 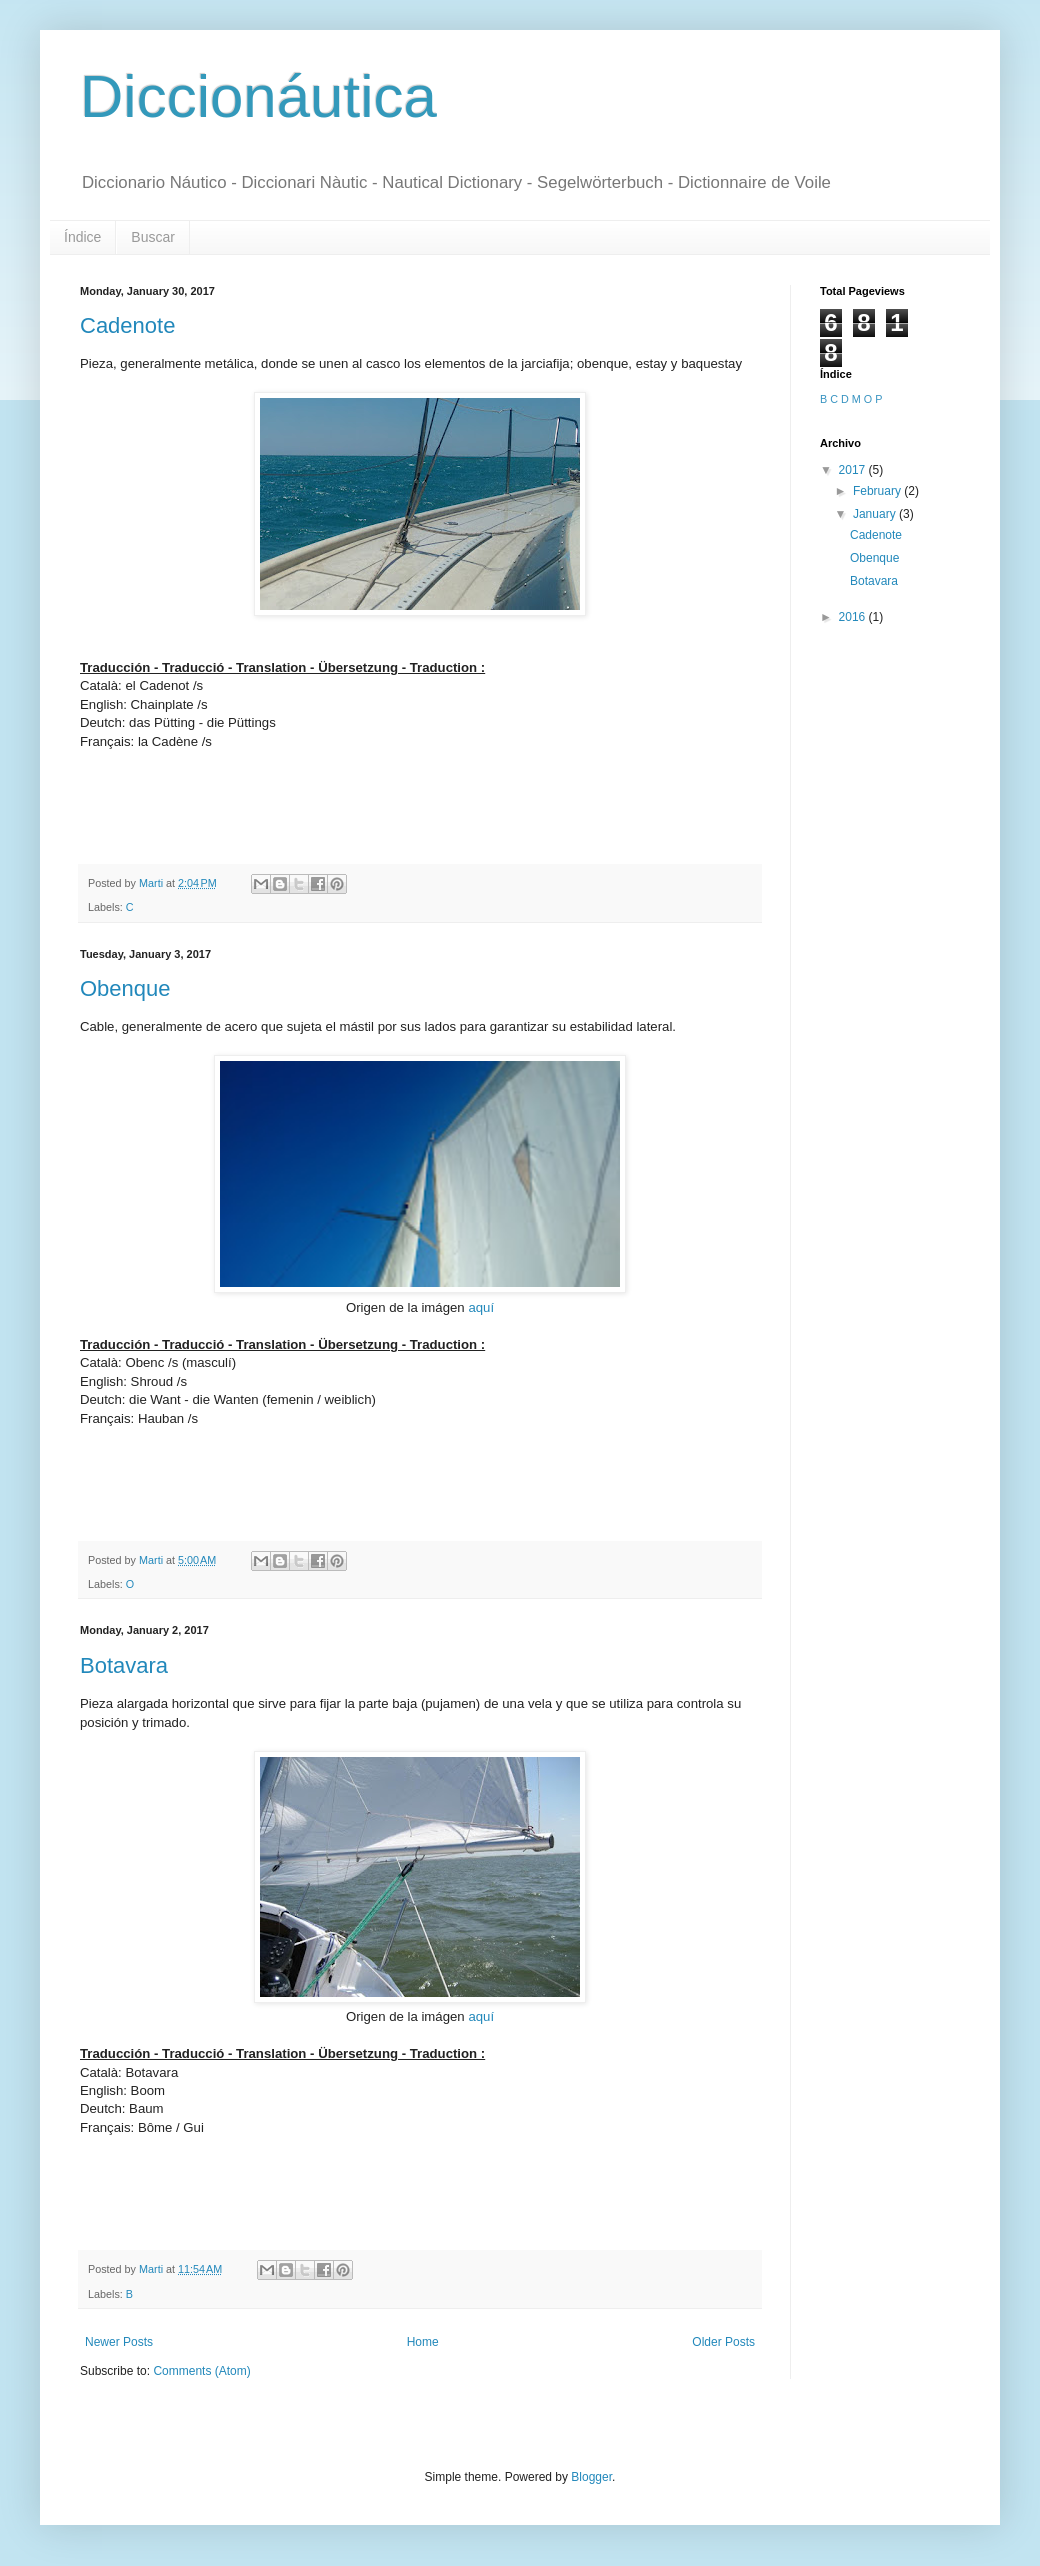 What do you see at coordinates (854, 617) in the screenshot?
I see `2016` at bounding box center [854, 617].